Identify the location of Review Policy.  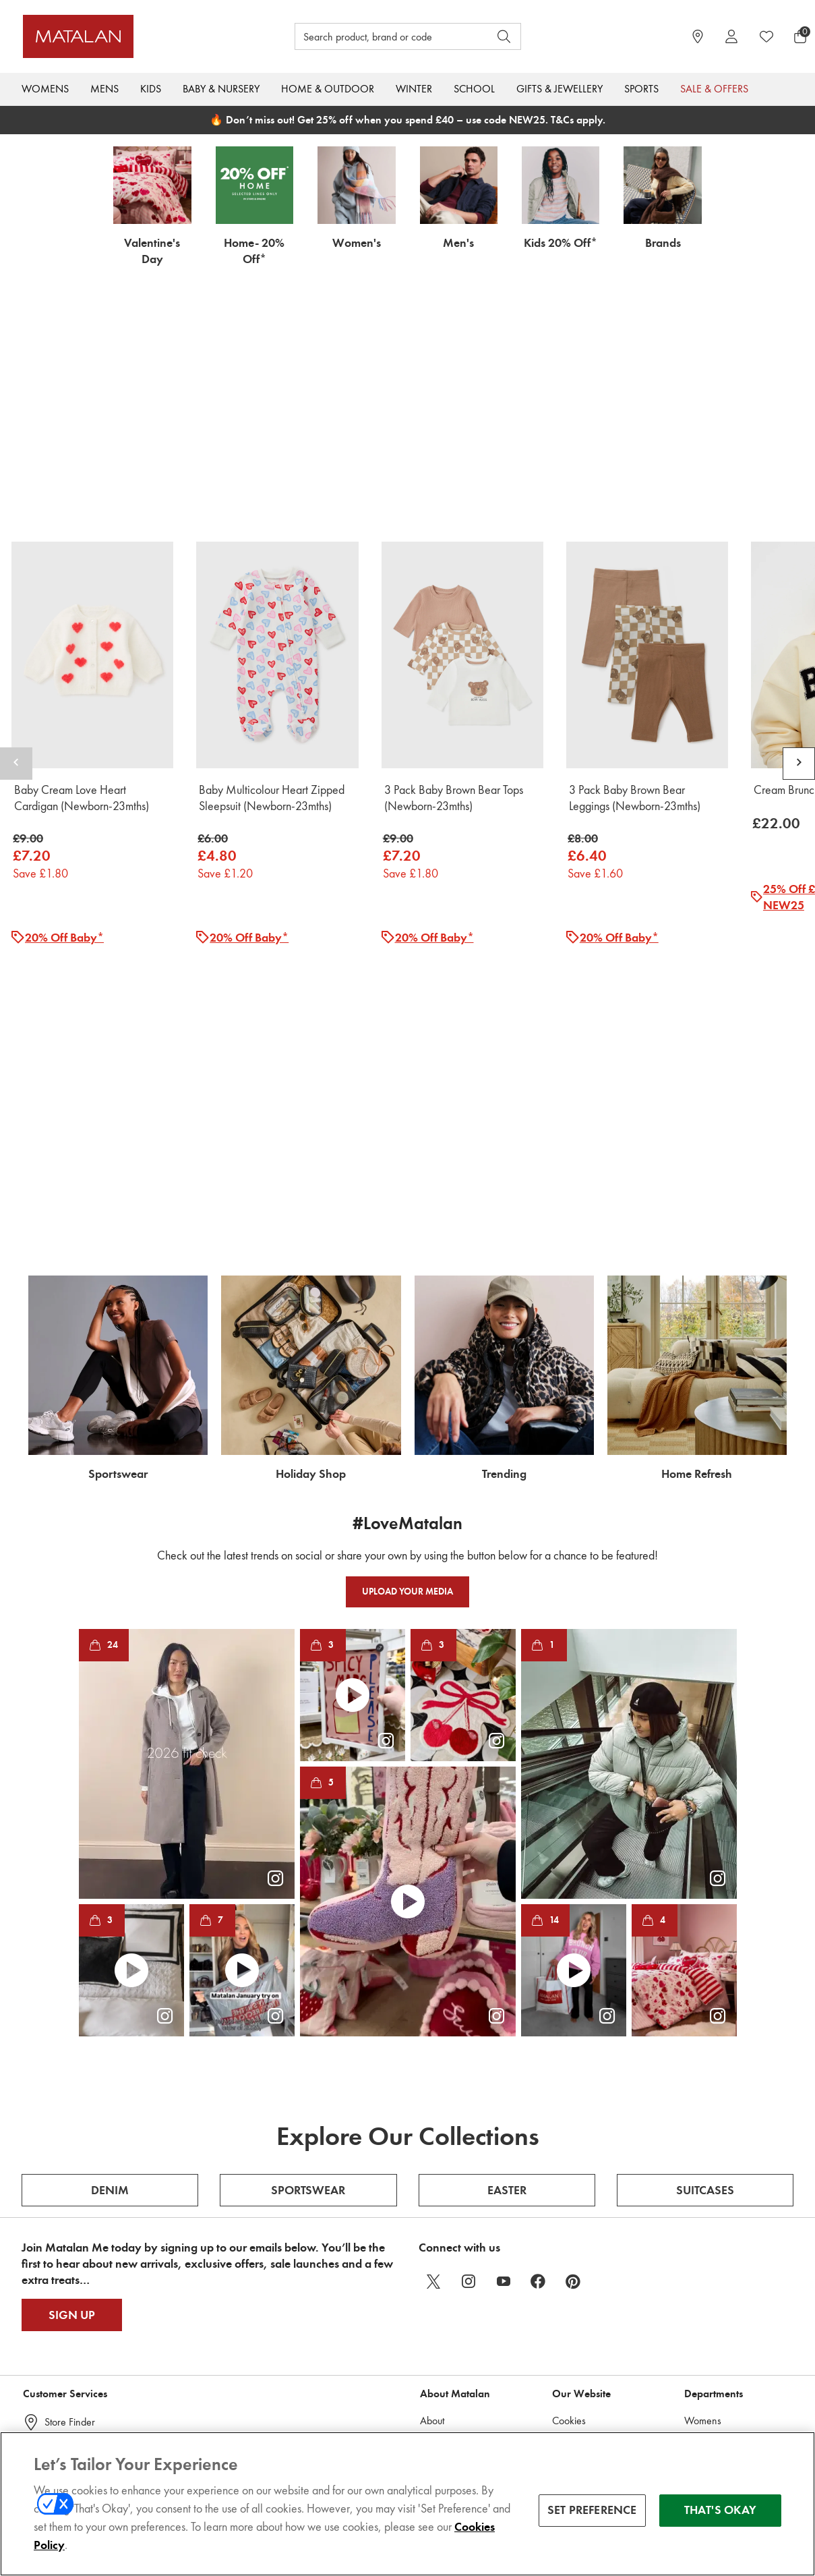
(580, 2193).